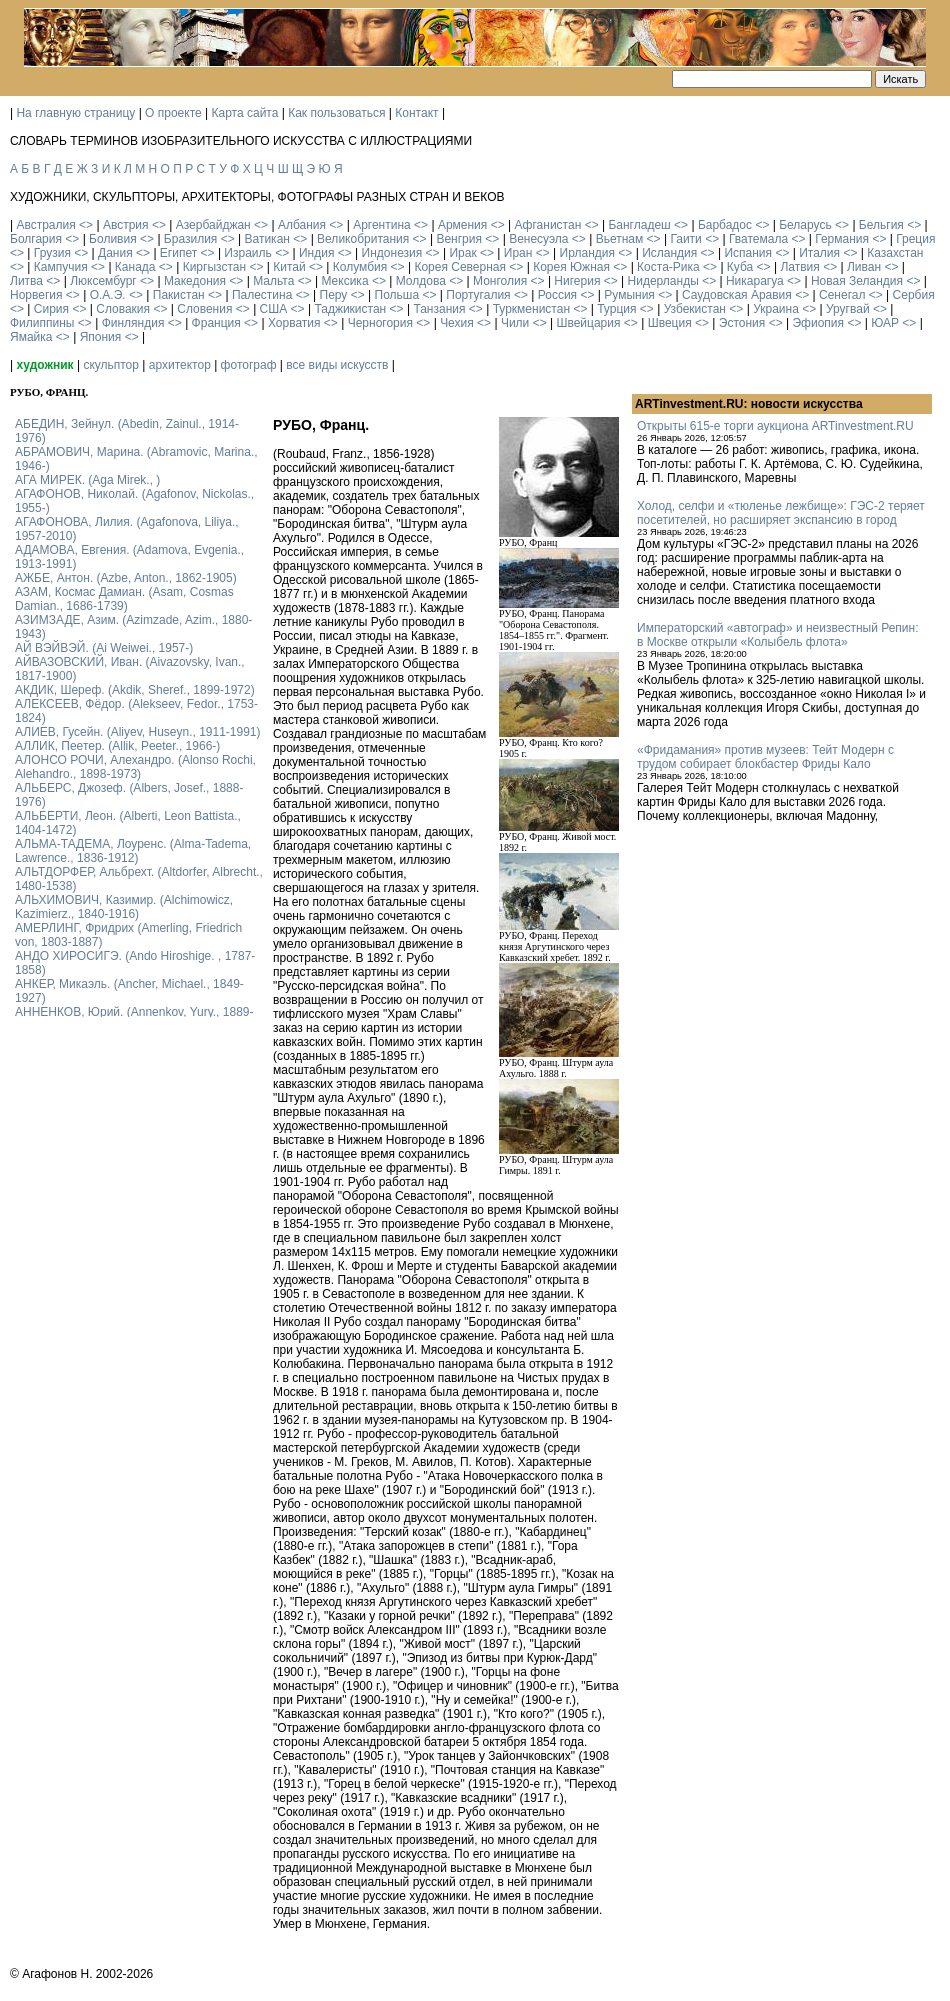 The height and width of the screenshot is (2001, 950). What do you see at coordinates (214, 267) in the screenshot?
I see `Киргызстан` at bounding box center [214, 267].